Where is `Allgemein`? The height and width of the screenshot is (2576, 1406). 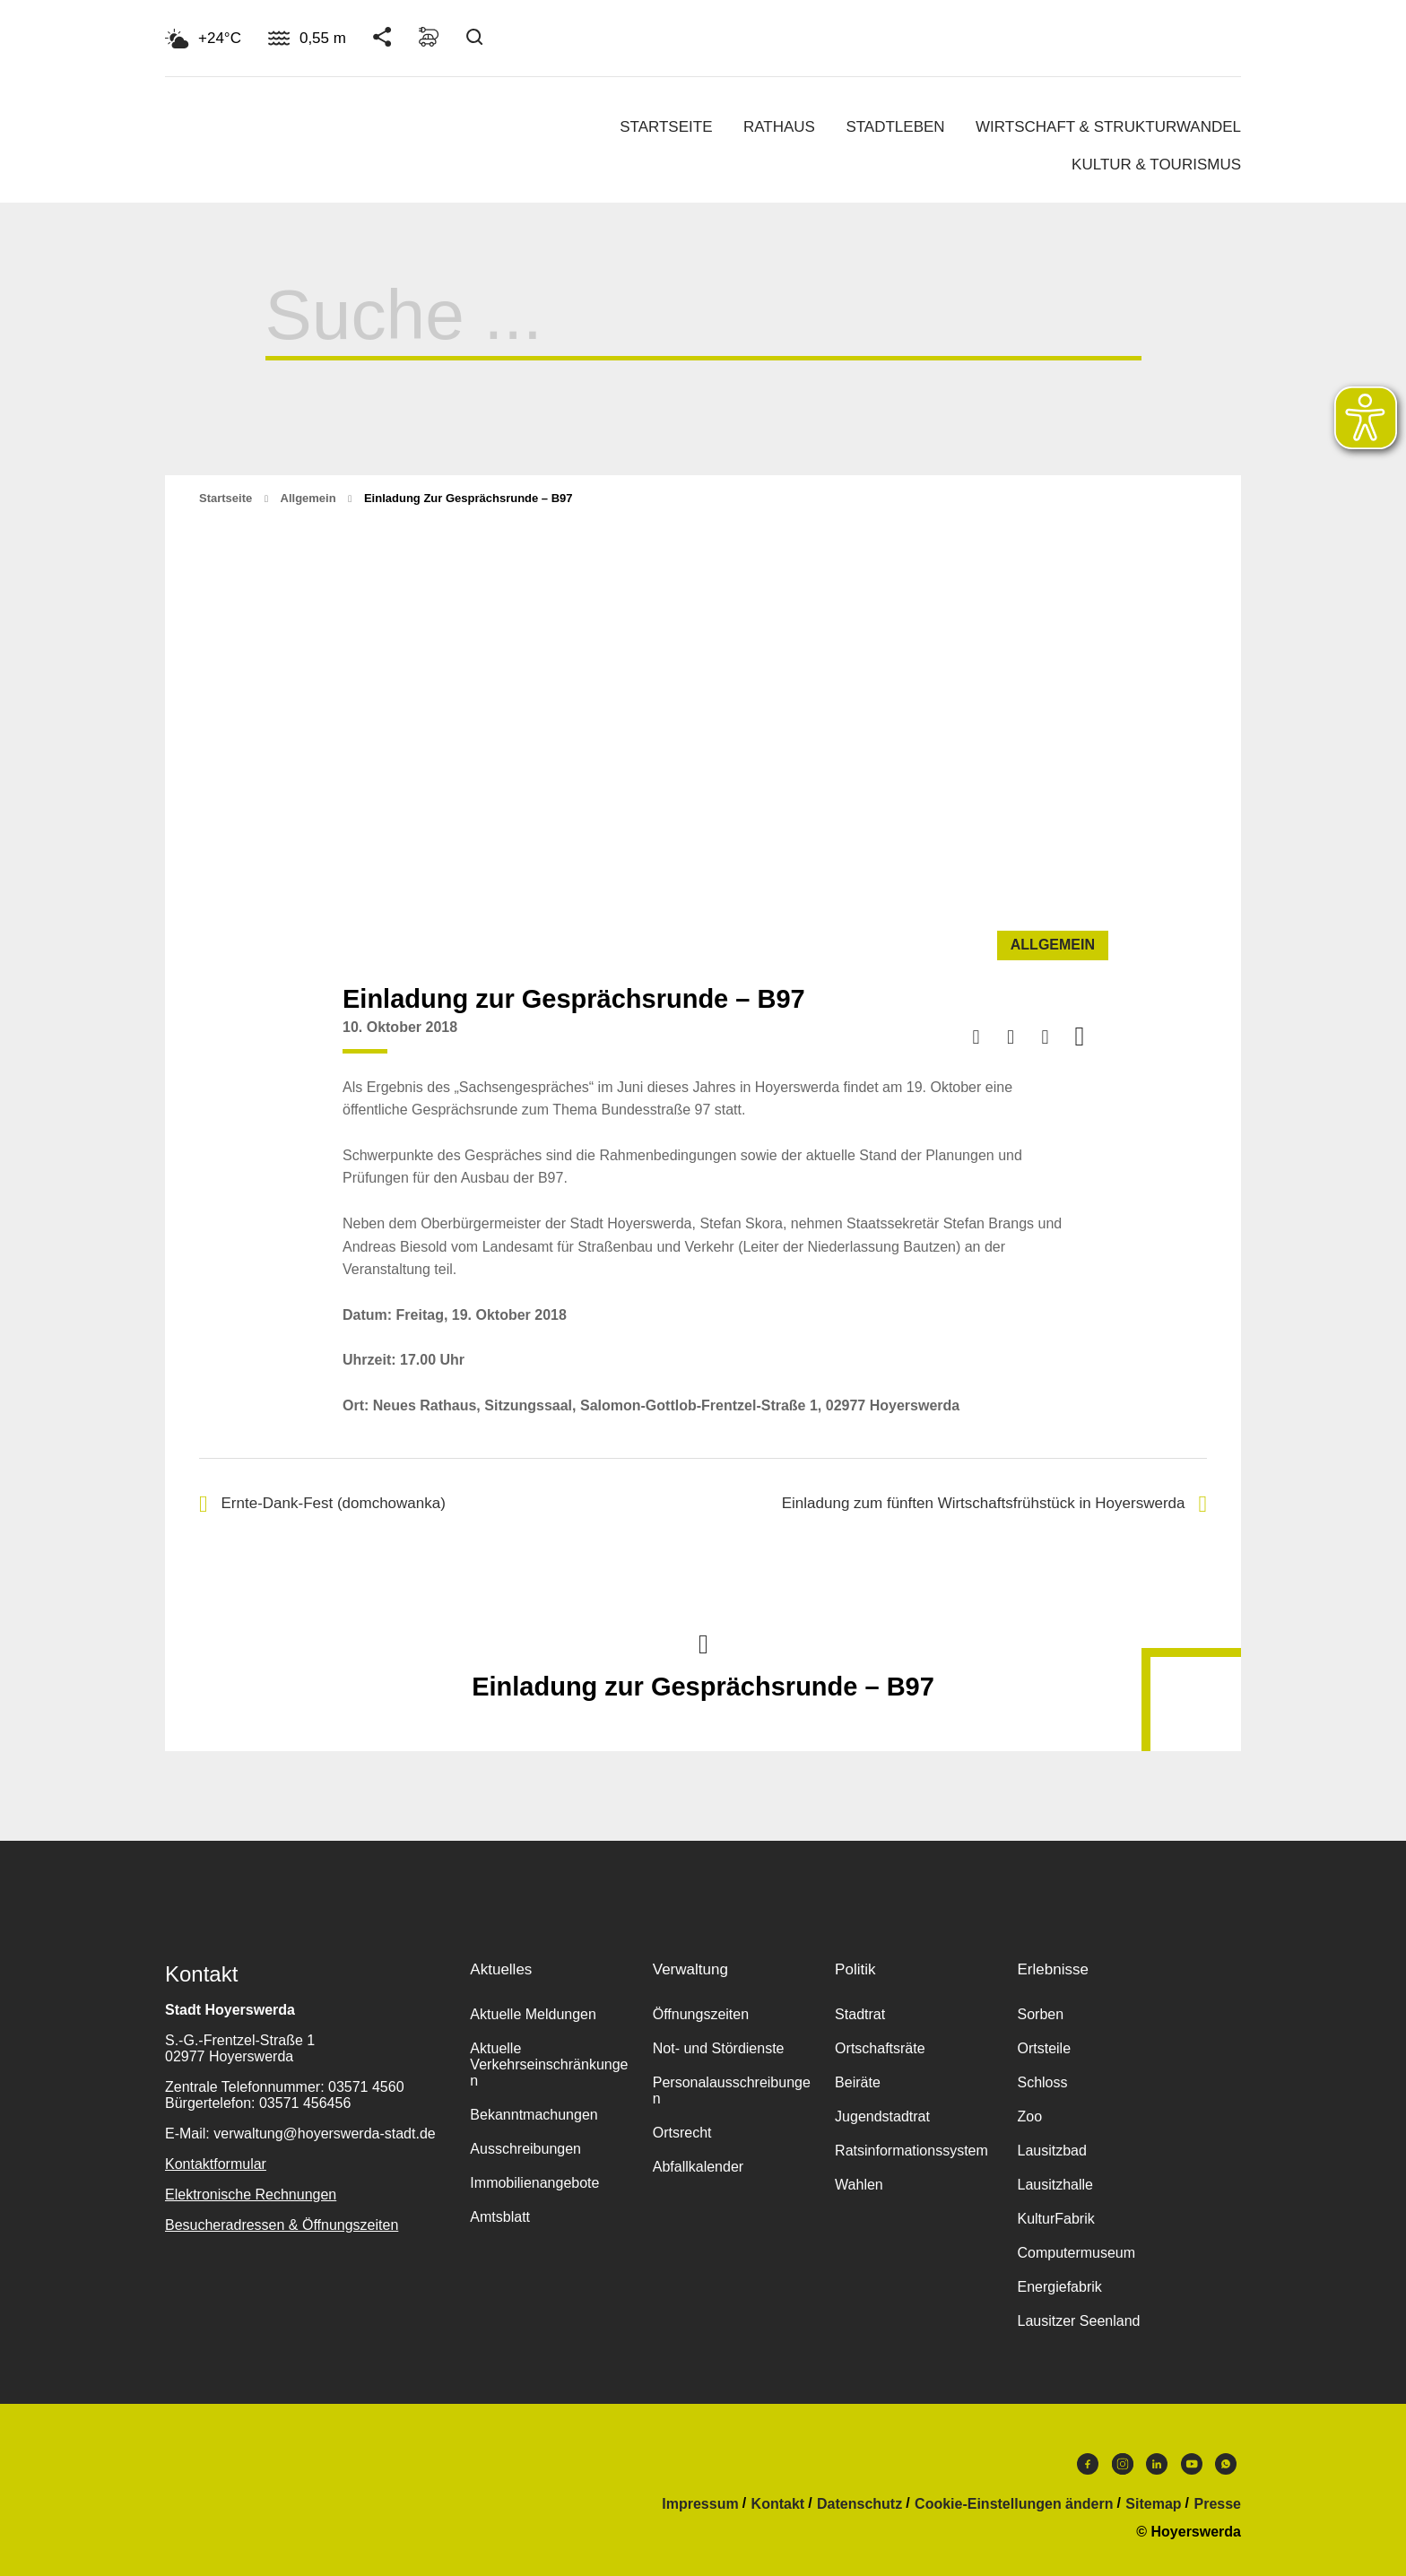
Allgemein is located at coordinates (308, 498).